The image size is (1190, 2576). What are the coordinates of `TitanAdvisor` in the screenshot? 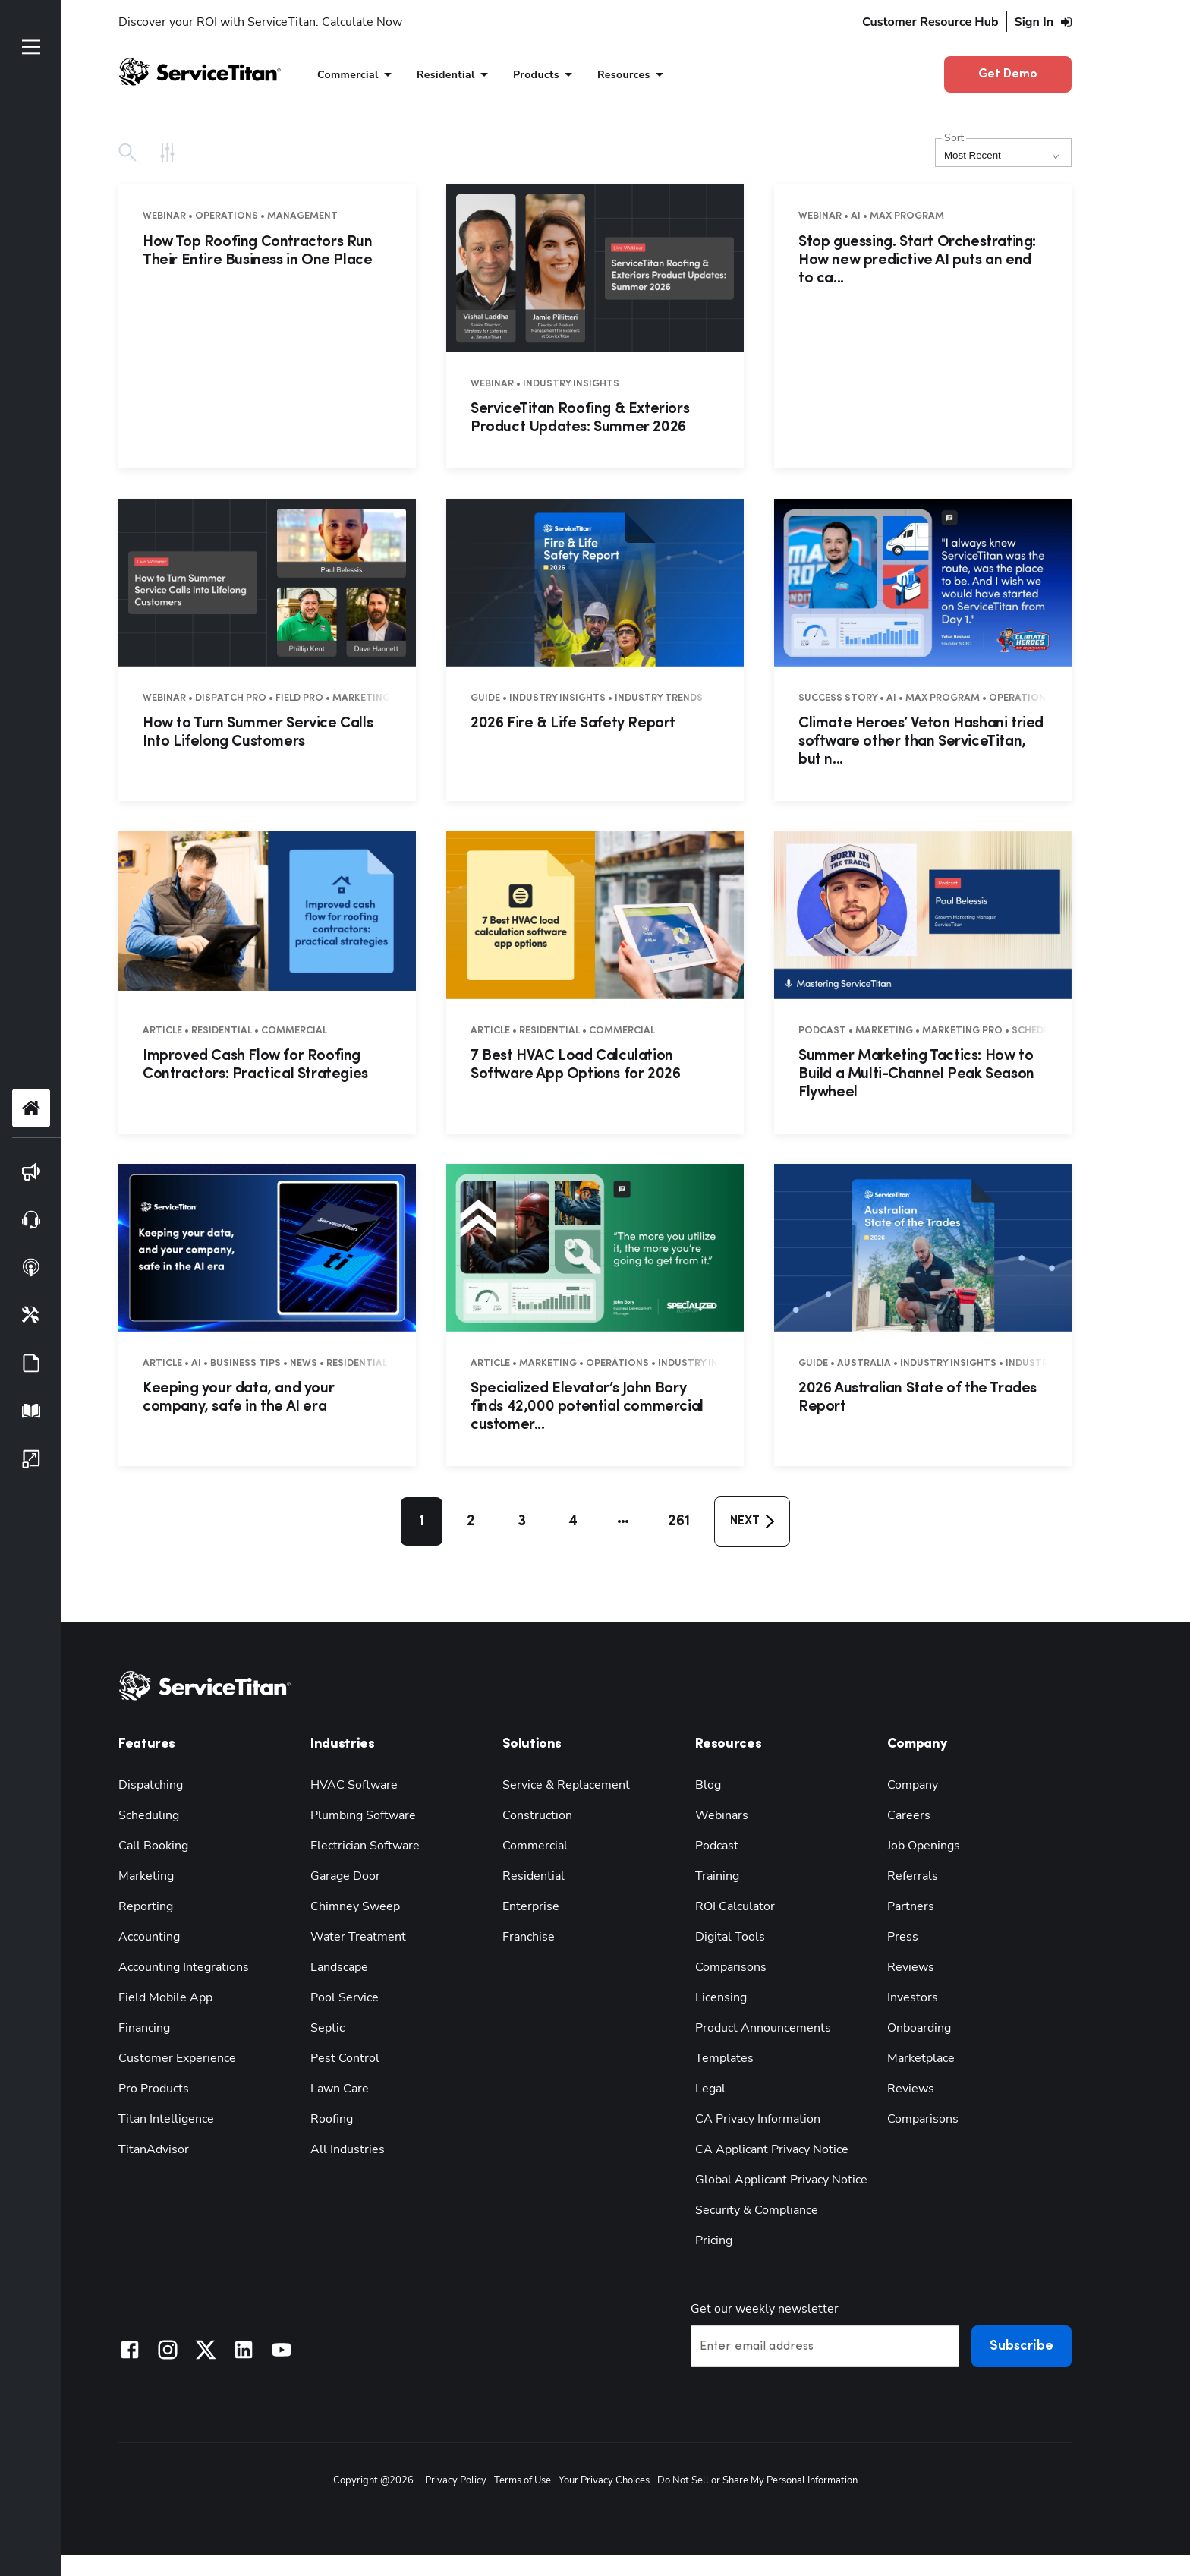 It's located at (153, 2149).